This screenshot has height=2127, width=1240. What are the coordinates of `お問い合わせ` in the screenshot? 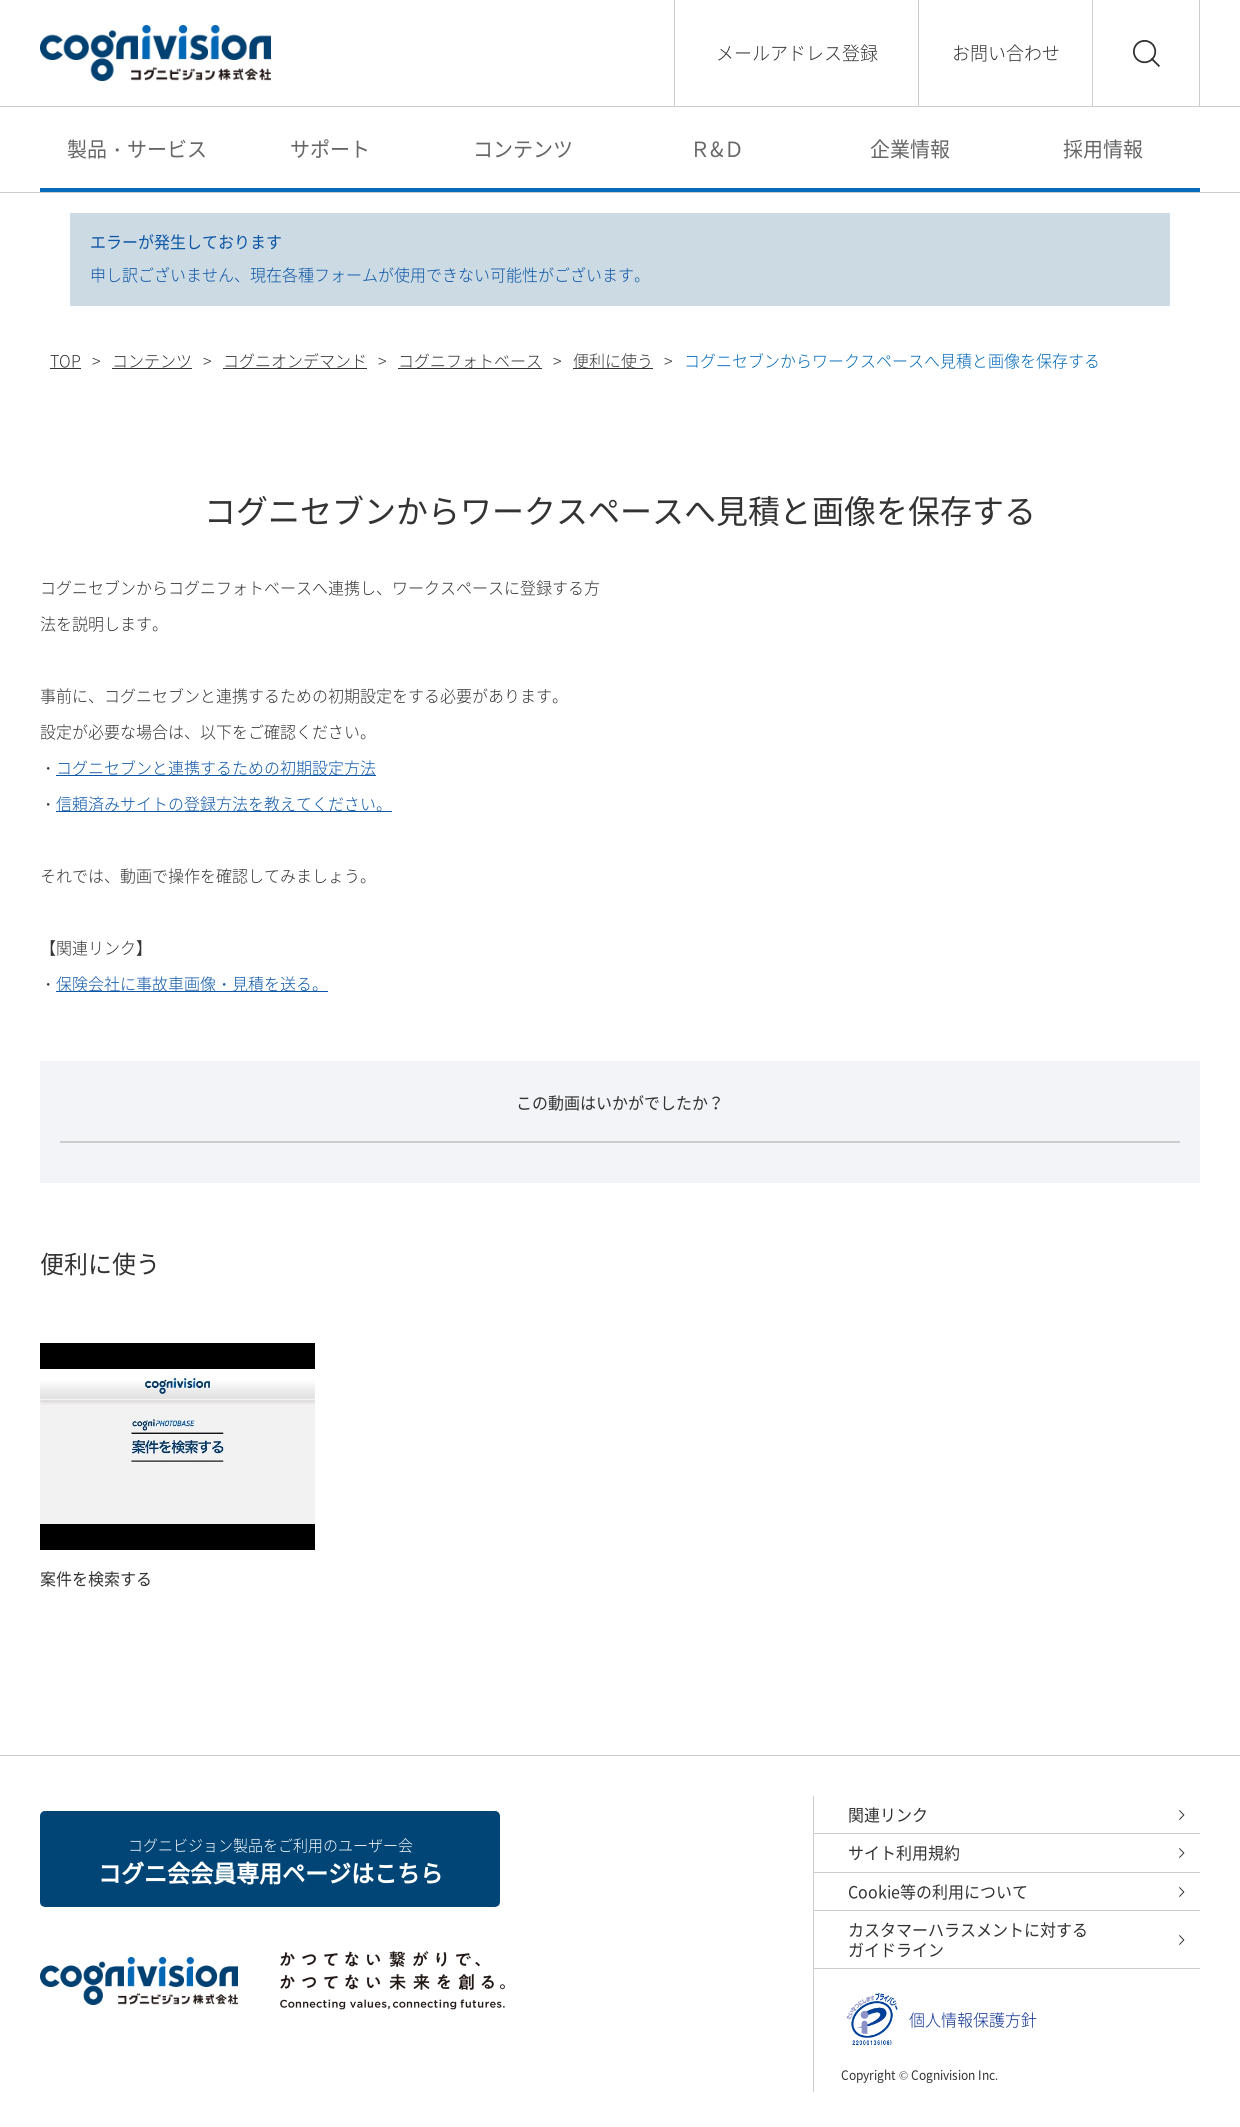 It's located at (1006, 52).